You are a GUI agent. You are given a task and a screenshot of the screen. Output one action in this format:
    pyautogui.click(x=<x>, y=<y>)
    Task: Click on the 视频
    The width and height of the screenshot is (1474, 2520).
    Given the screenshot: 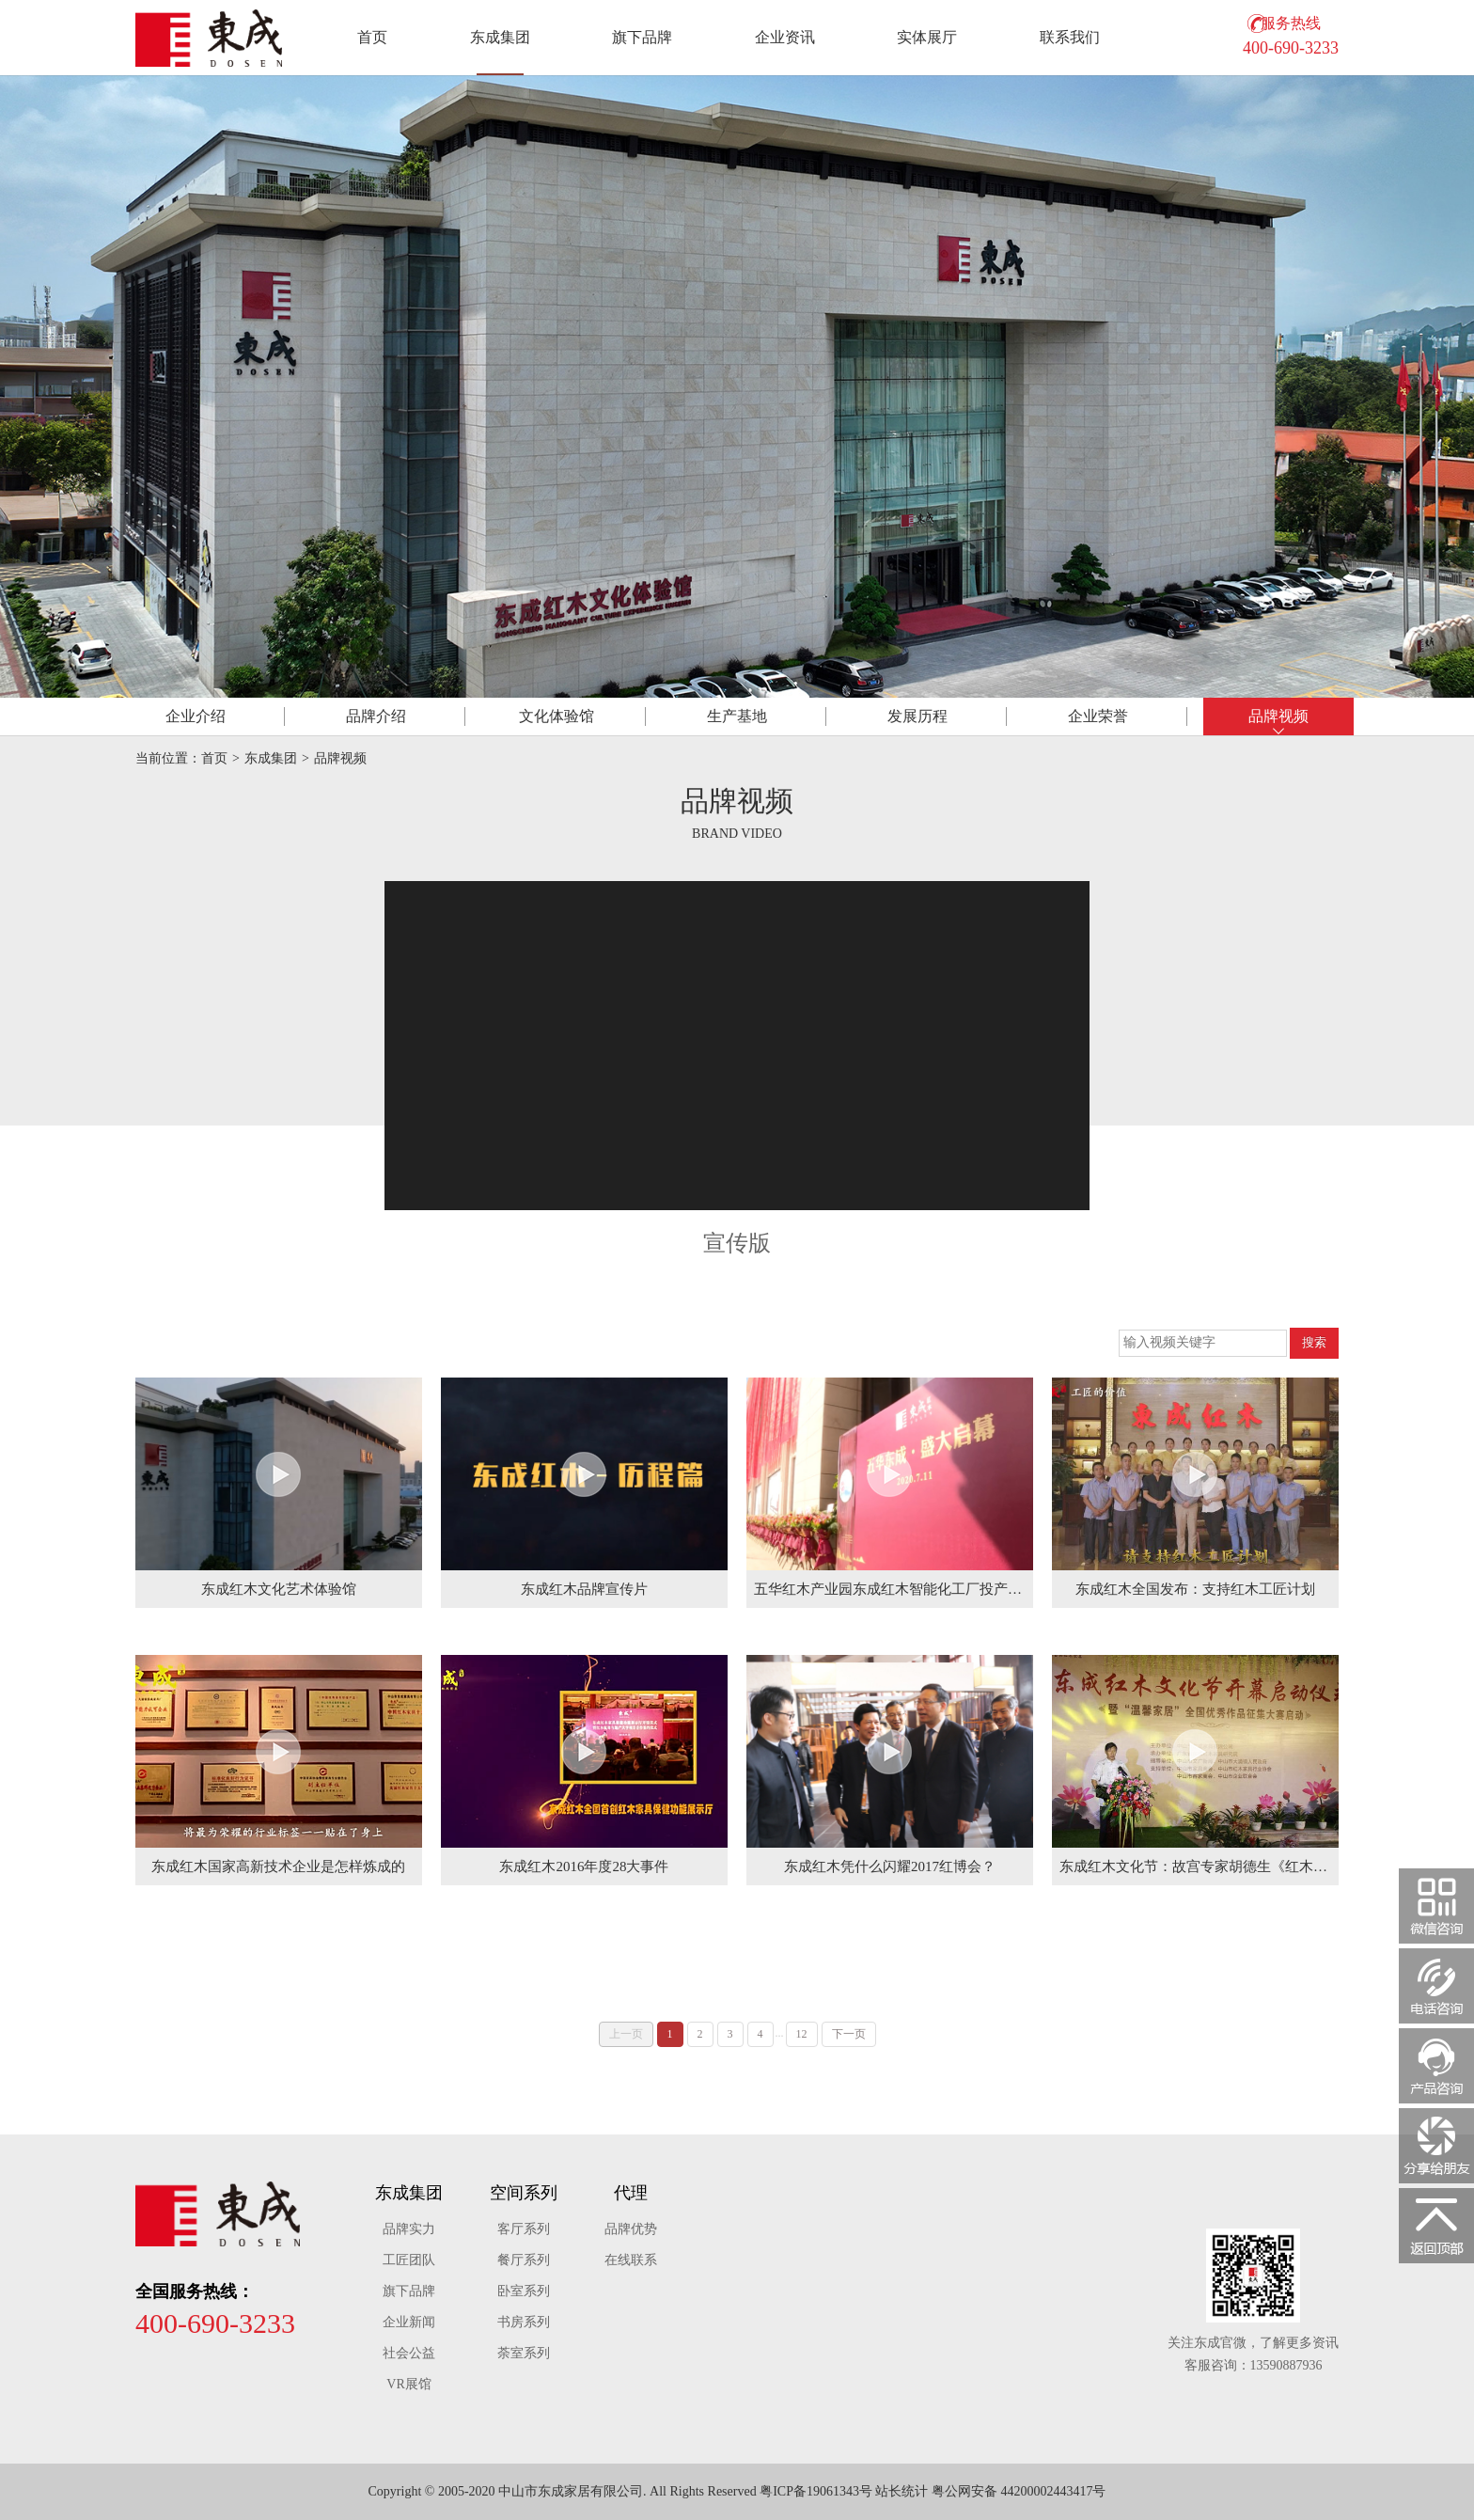 What is the action you would take?
    pyautogui.click(x=1278, y=716)
    